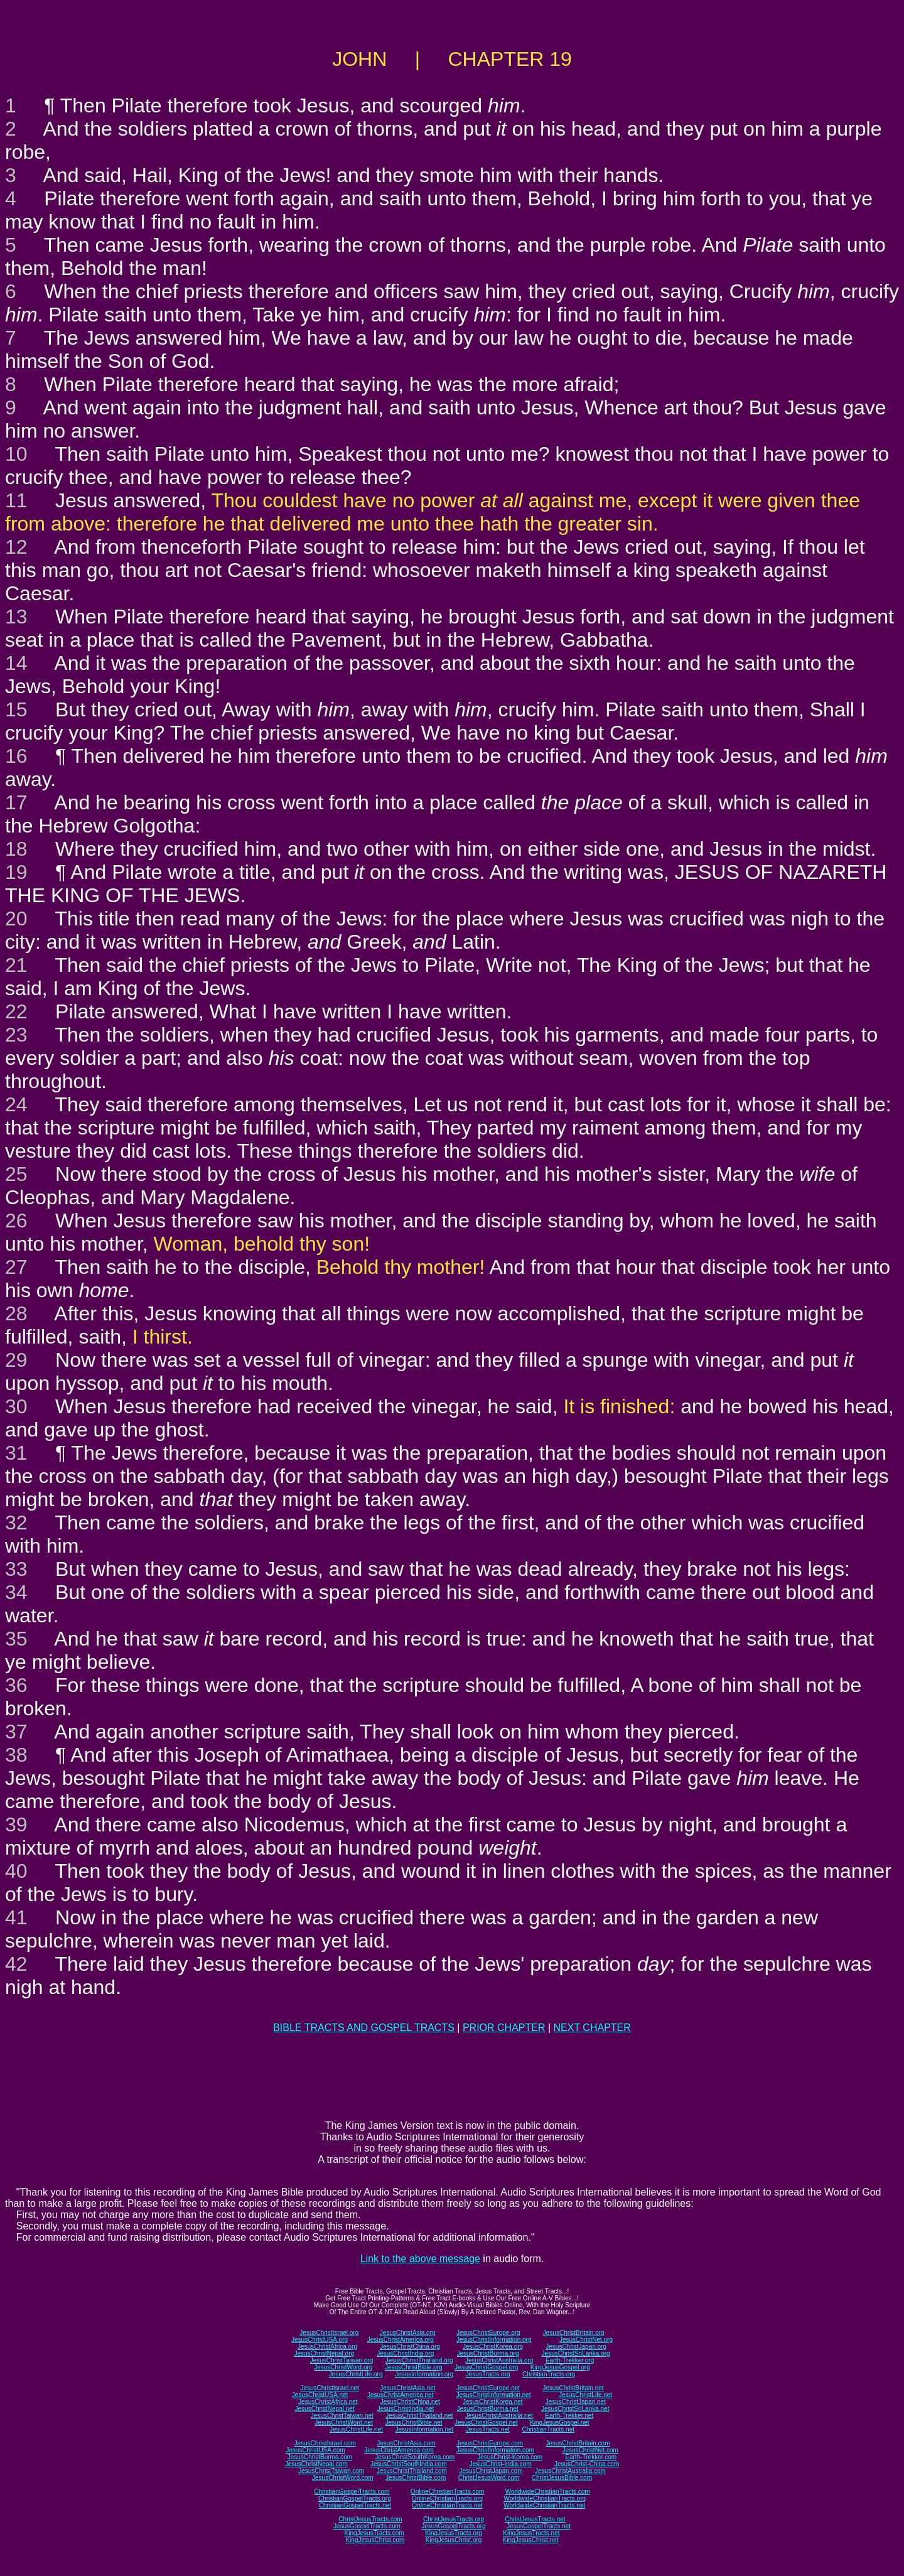 This screenshot has height=2576, width=904. I want to click on JesusChristEurope.org, so click(488, 2332).